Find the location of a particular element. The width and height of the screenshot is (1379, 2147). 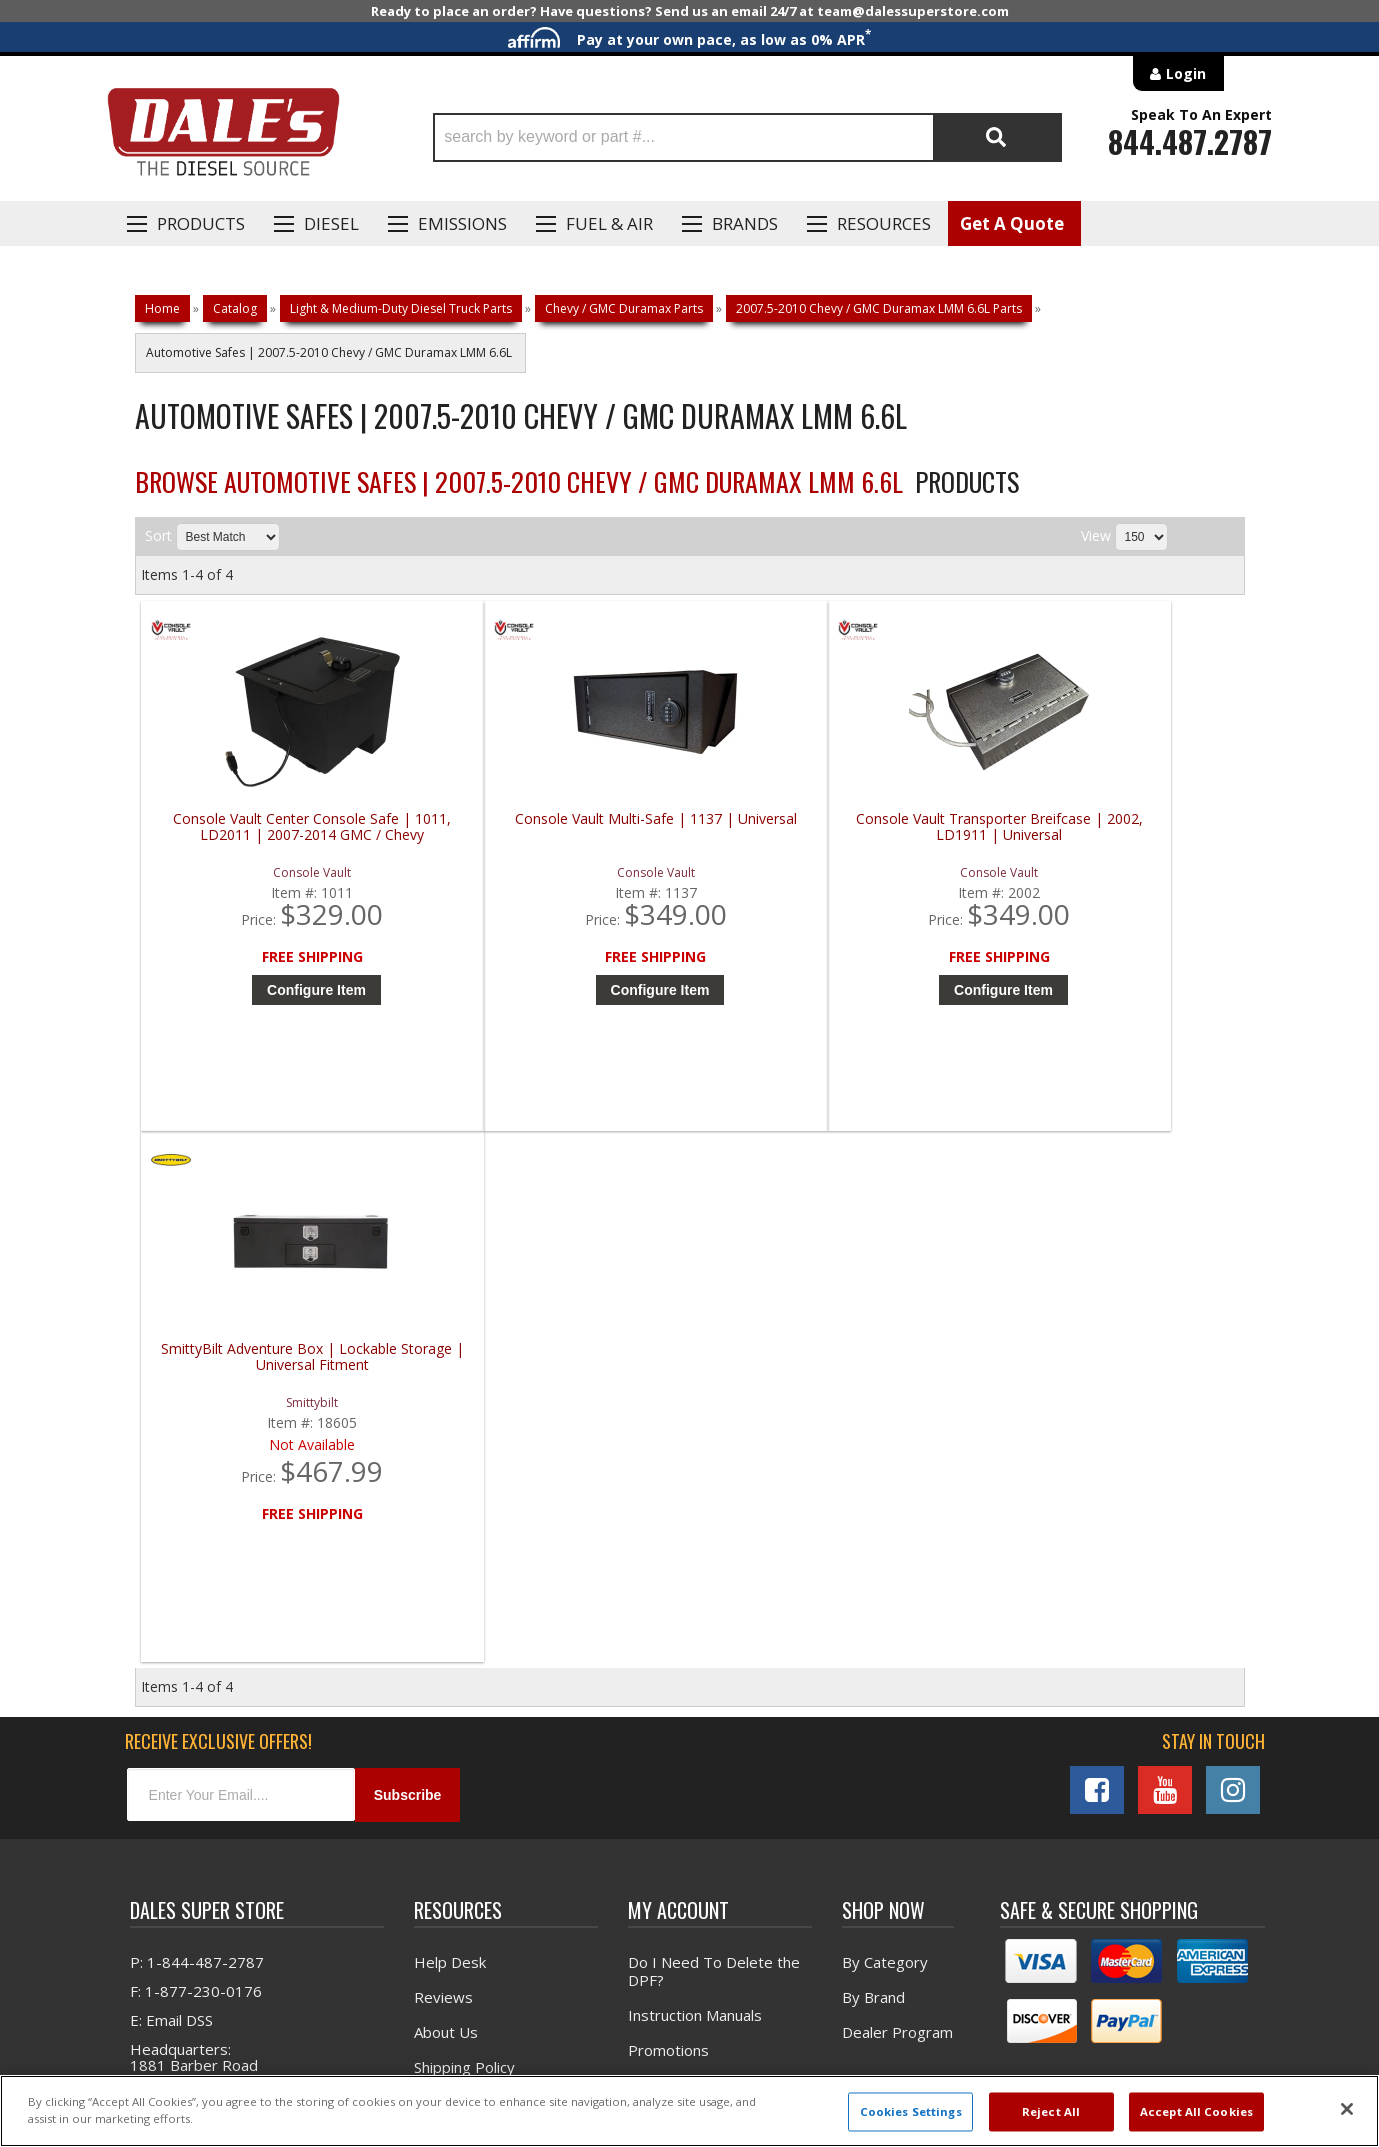

Accept All Cookies is located at coordinates (1196, 2111).